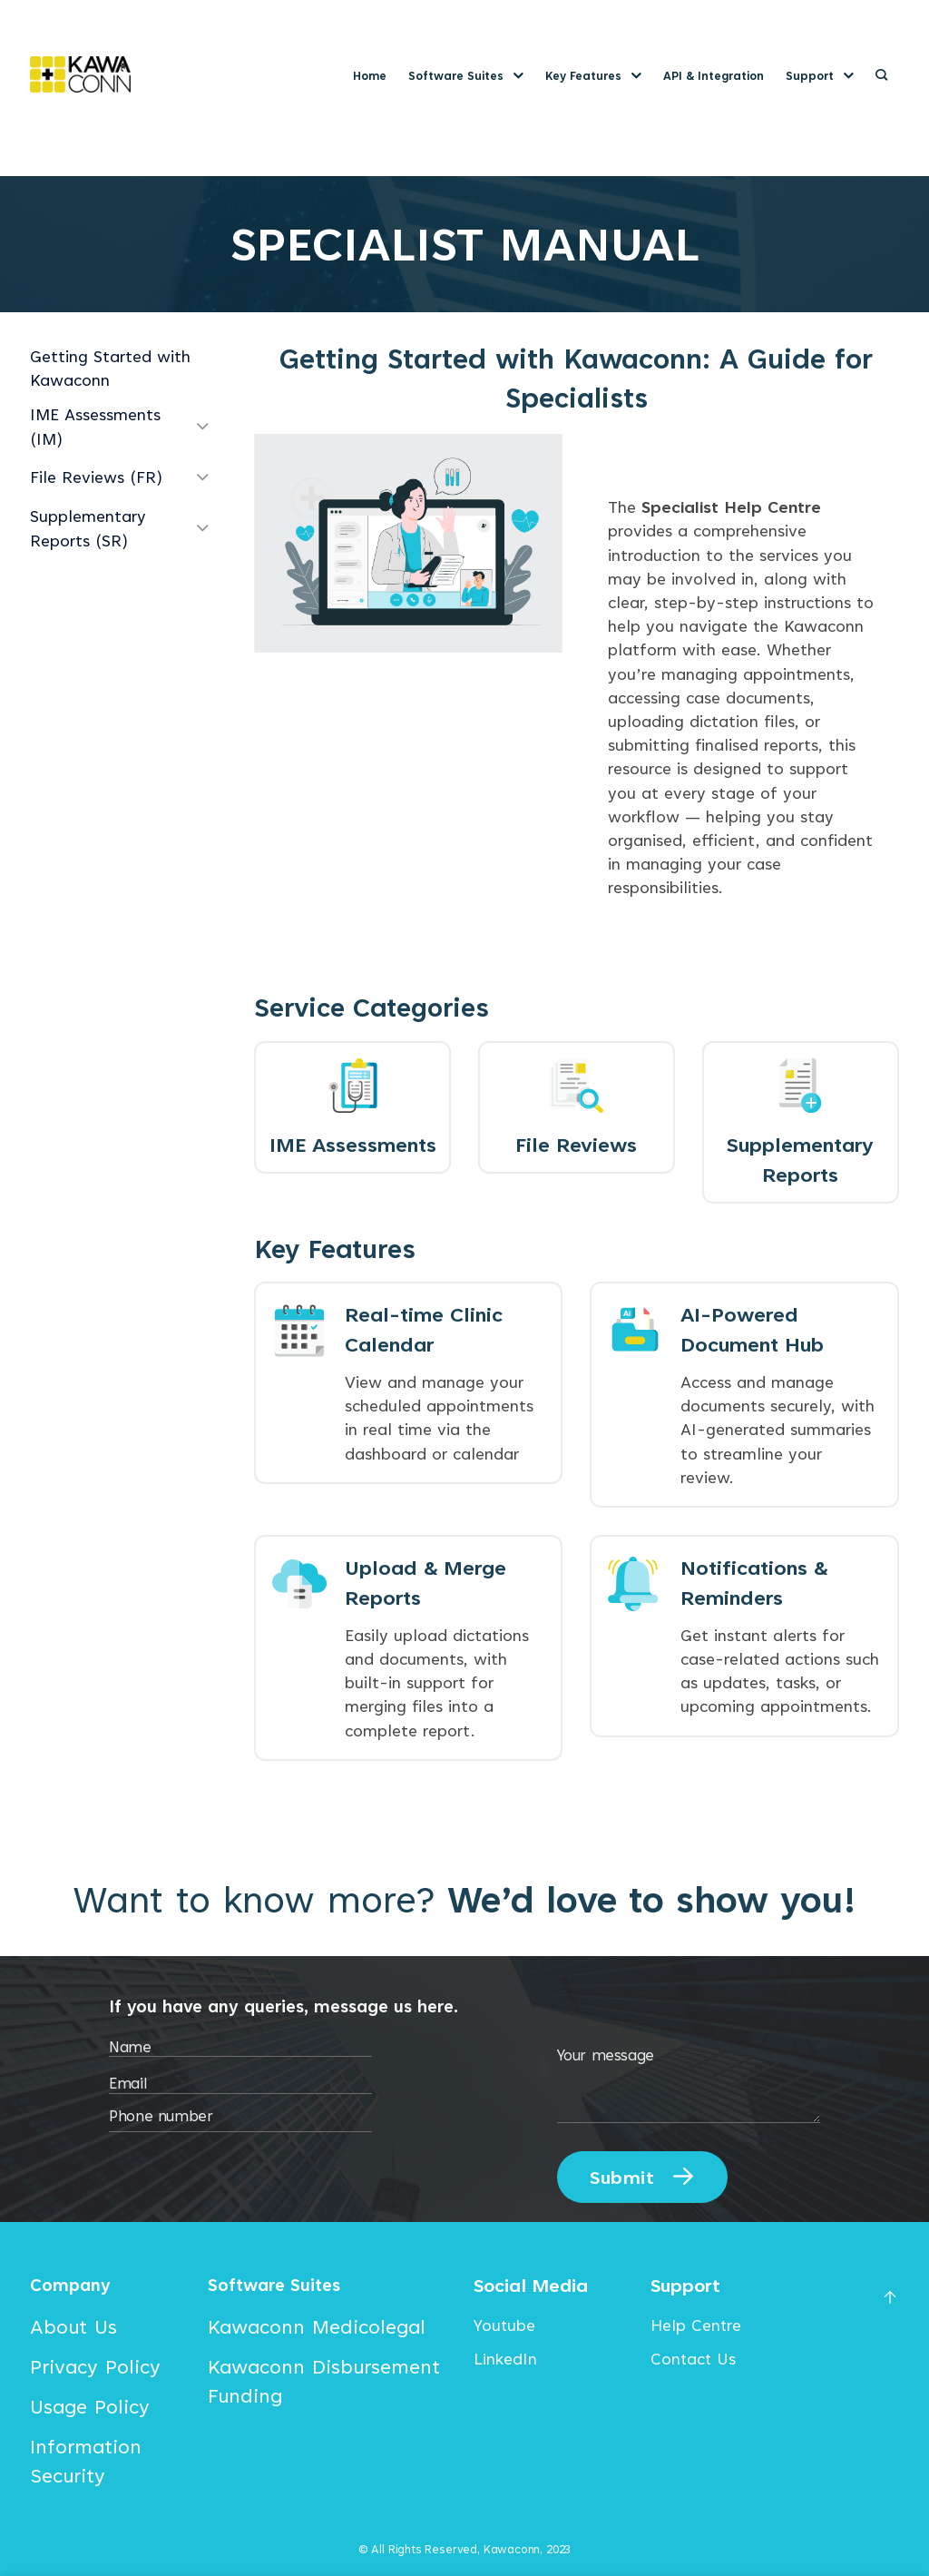 The width and height of the screenshot is (929, 2576). Describe the element at coordinates (95, 2370) in the screenshot. I see `Privacy Policy` at that location.